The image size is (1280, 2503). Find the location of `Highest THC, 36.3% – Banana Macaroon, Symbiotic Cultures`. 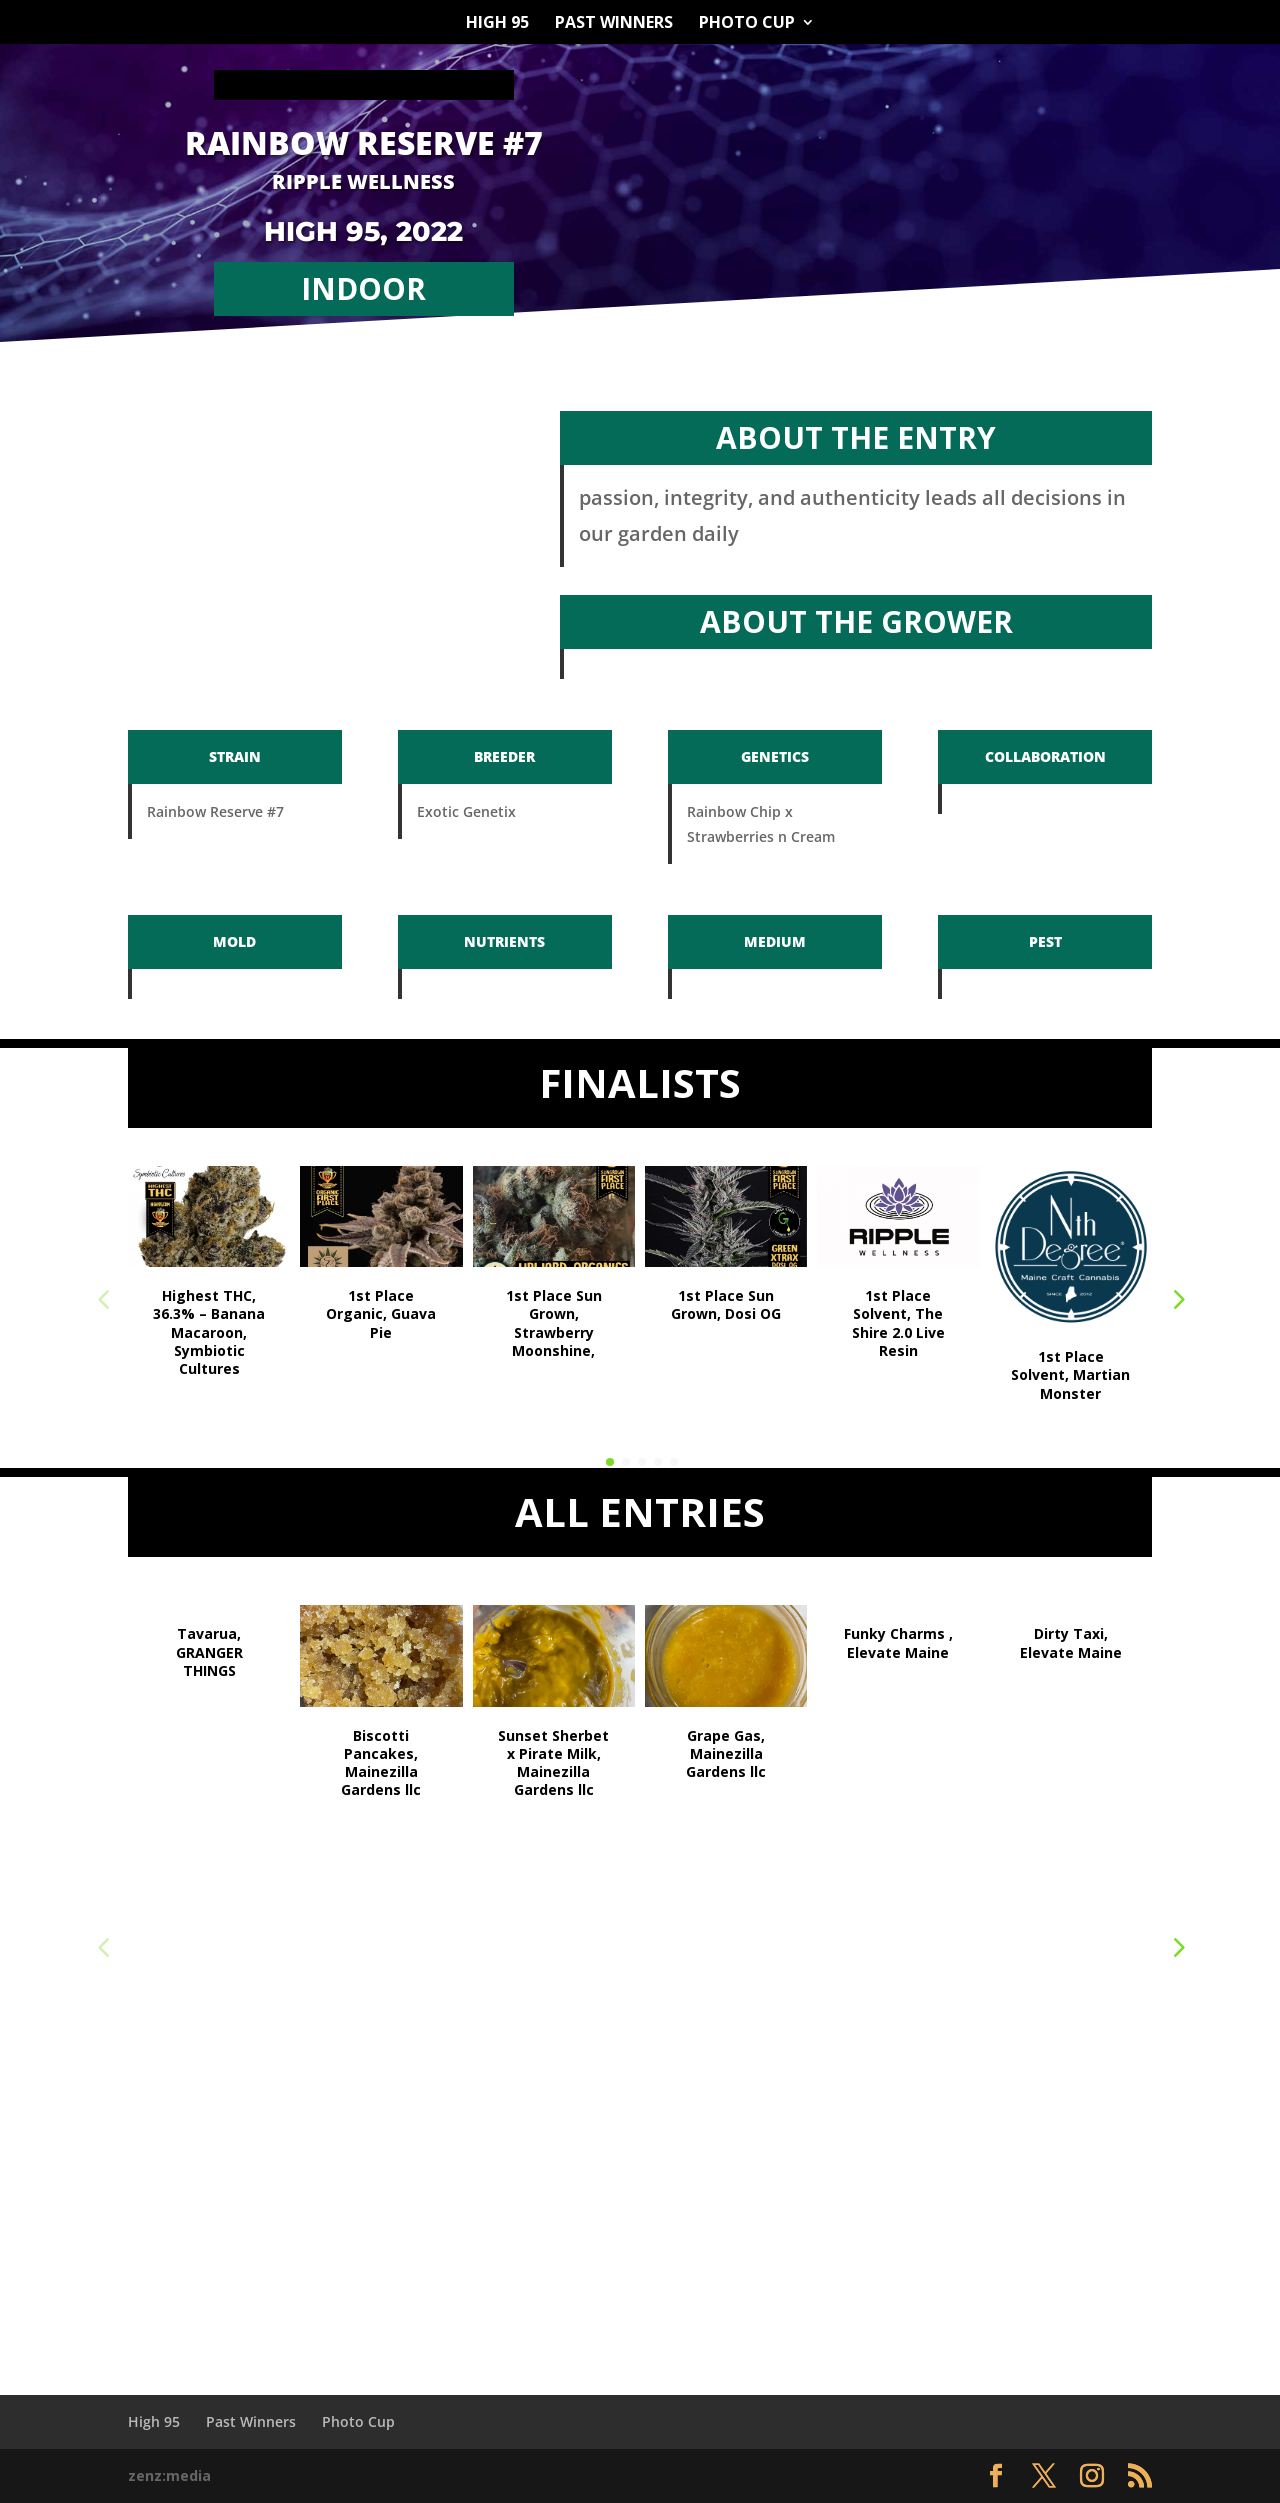

Highest THC, 36.3% – Banana Macaroon, Symbiotic Cultures is located at coordinates (209, 1332).